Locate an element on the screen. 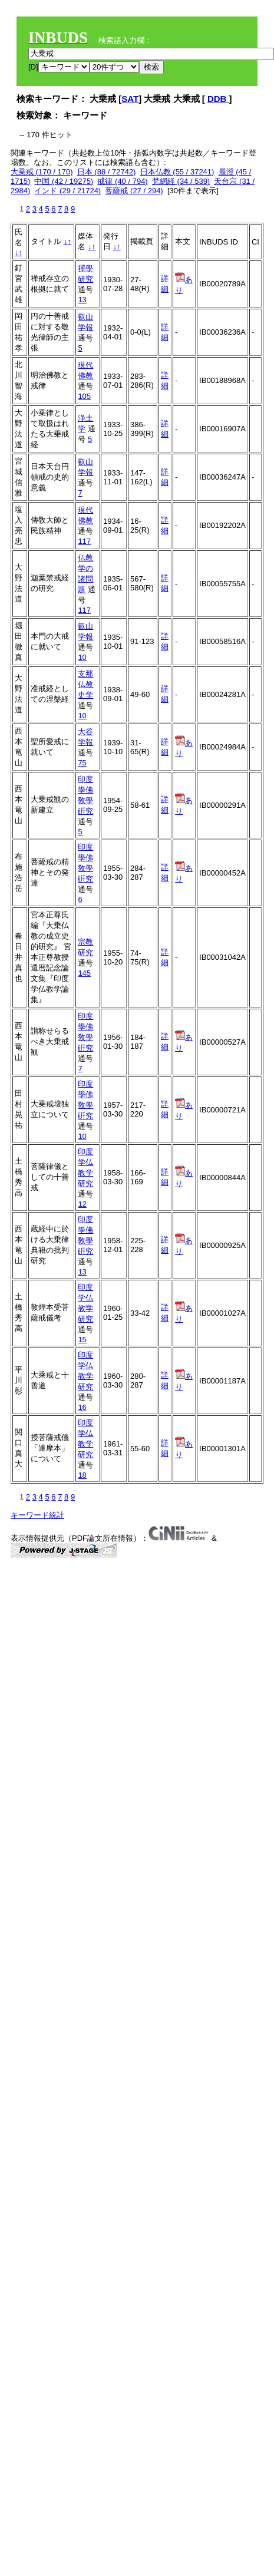 The image size is (274, 2576). DDB is located at coordinates (218, 99).